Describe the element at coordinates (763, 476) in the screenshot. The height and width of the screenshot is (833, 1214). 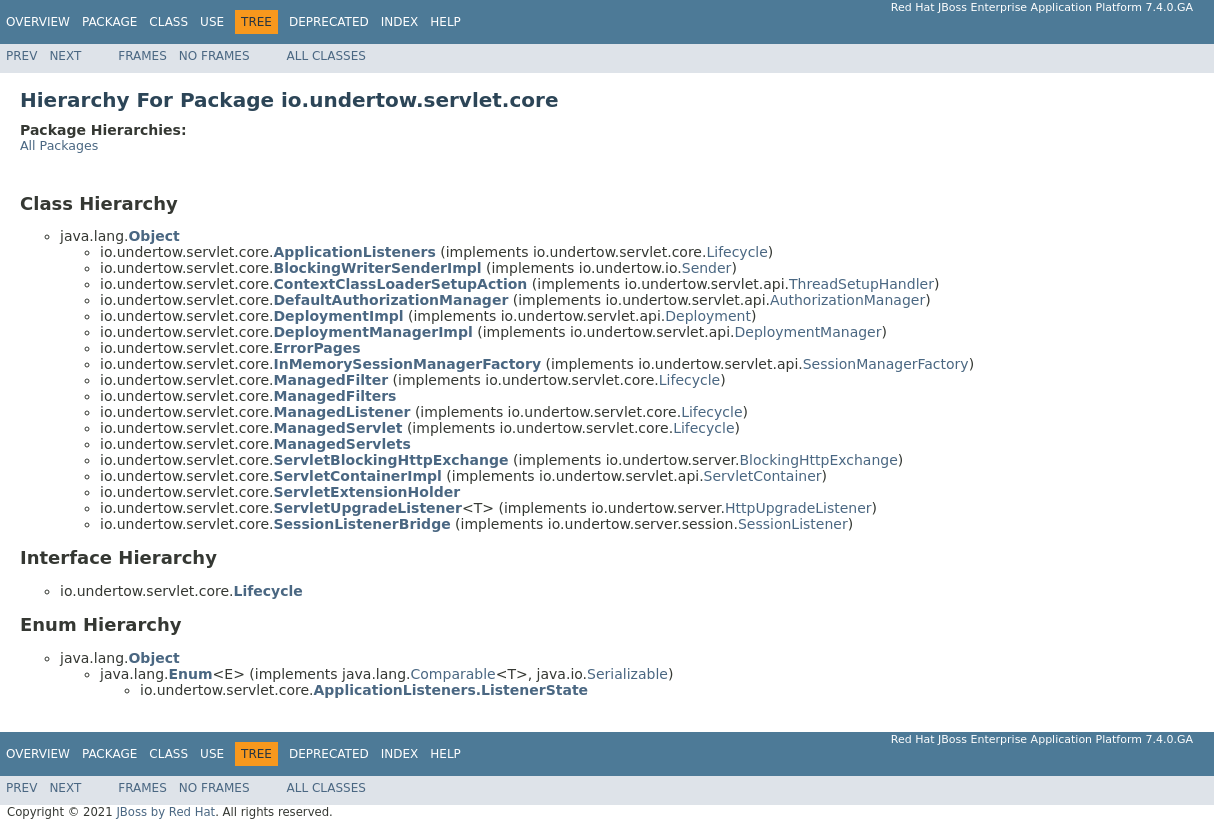
I see `ServletContainer` at that location.